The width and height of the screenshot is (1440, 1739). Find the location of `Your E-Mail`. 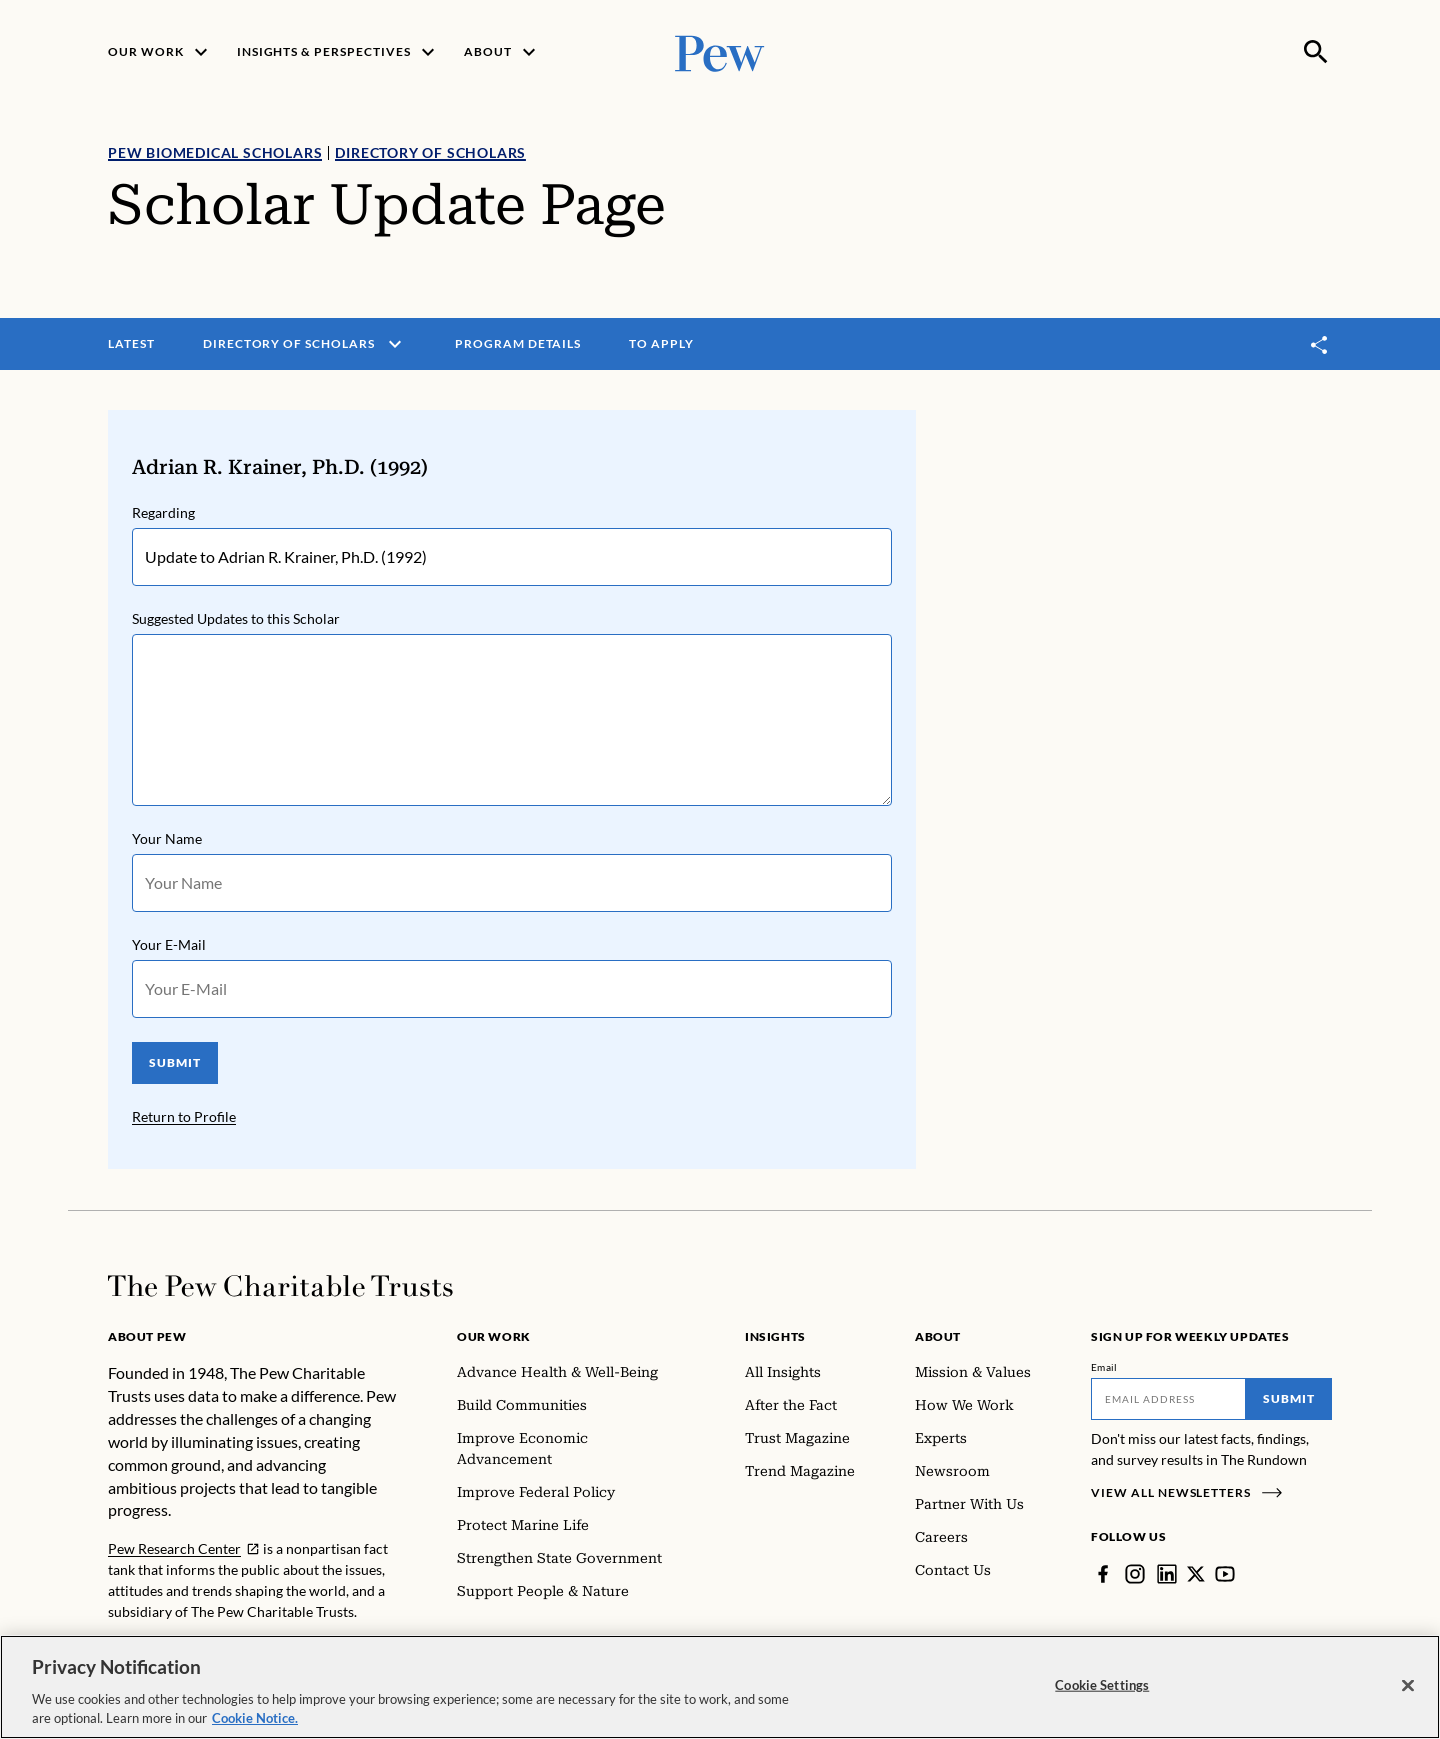

Your E-Mail is located at coordinates (169, 944).